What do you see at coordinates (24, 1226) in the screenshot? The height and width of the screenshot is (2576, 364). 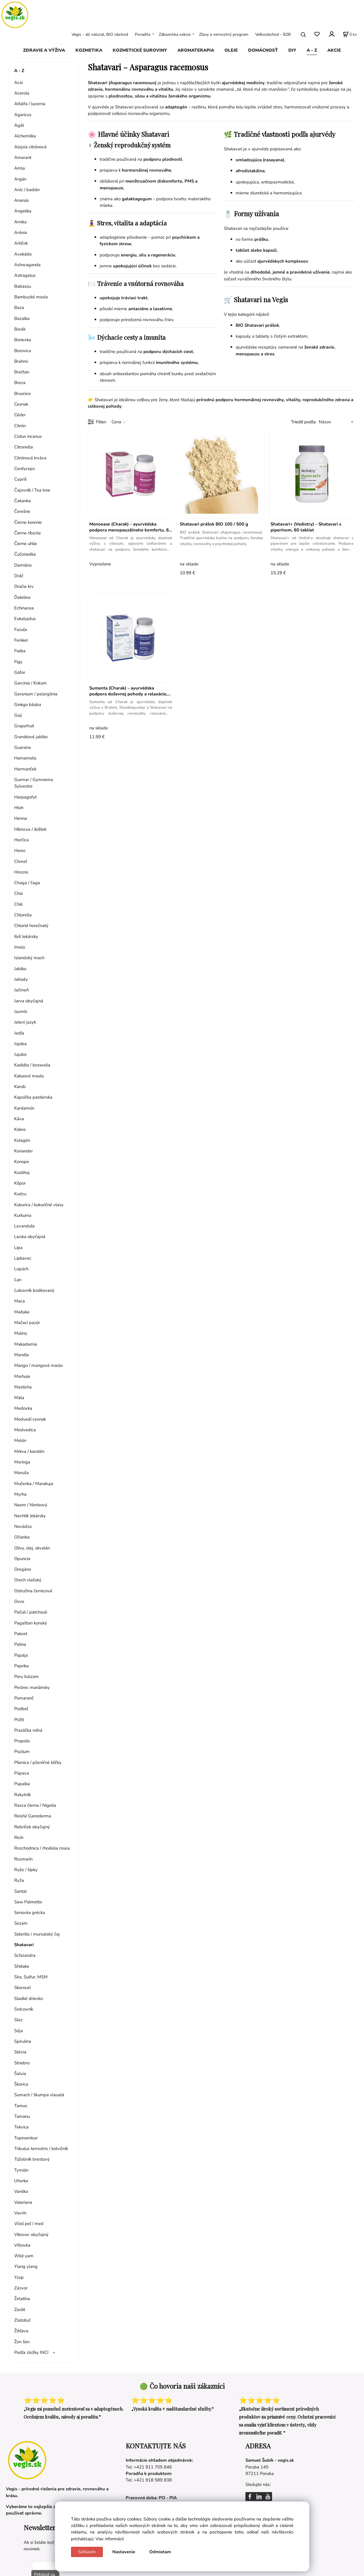 I see `Levanduľa` at bounding box center [24, 1226].